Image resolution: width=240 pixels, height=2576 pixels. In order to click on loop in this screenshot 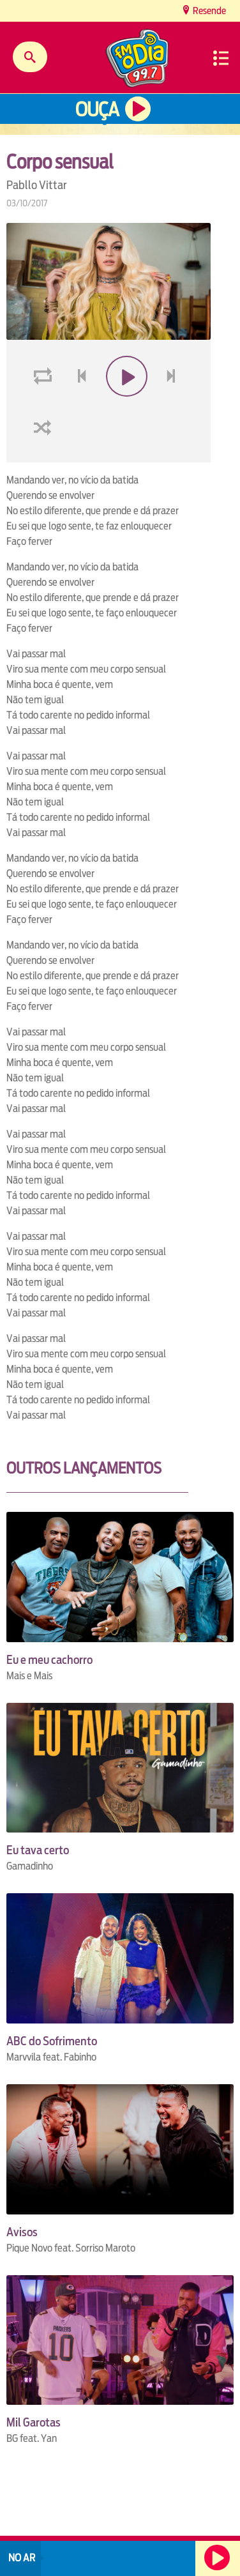, I will do `click(45, 406)`.